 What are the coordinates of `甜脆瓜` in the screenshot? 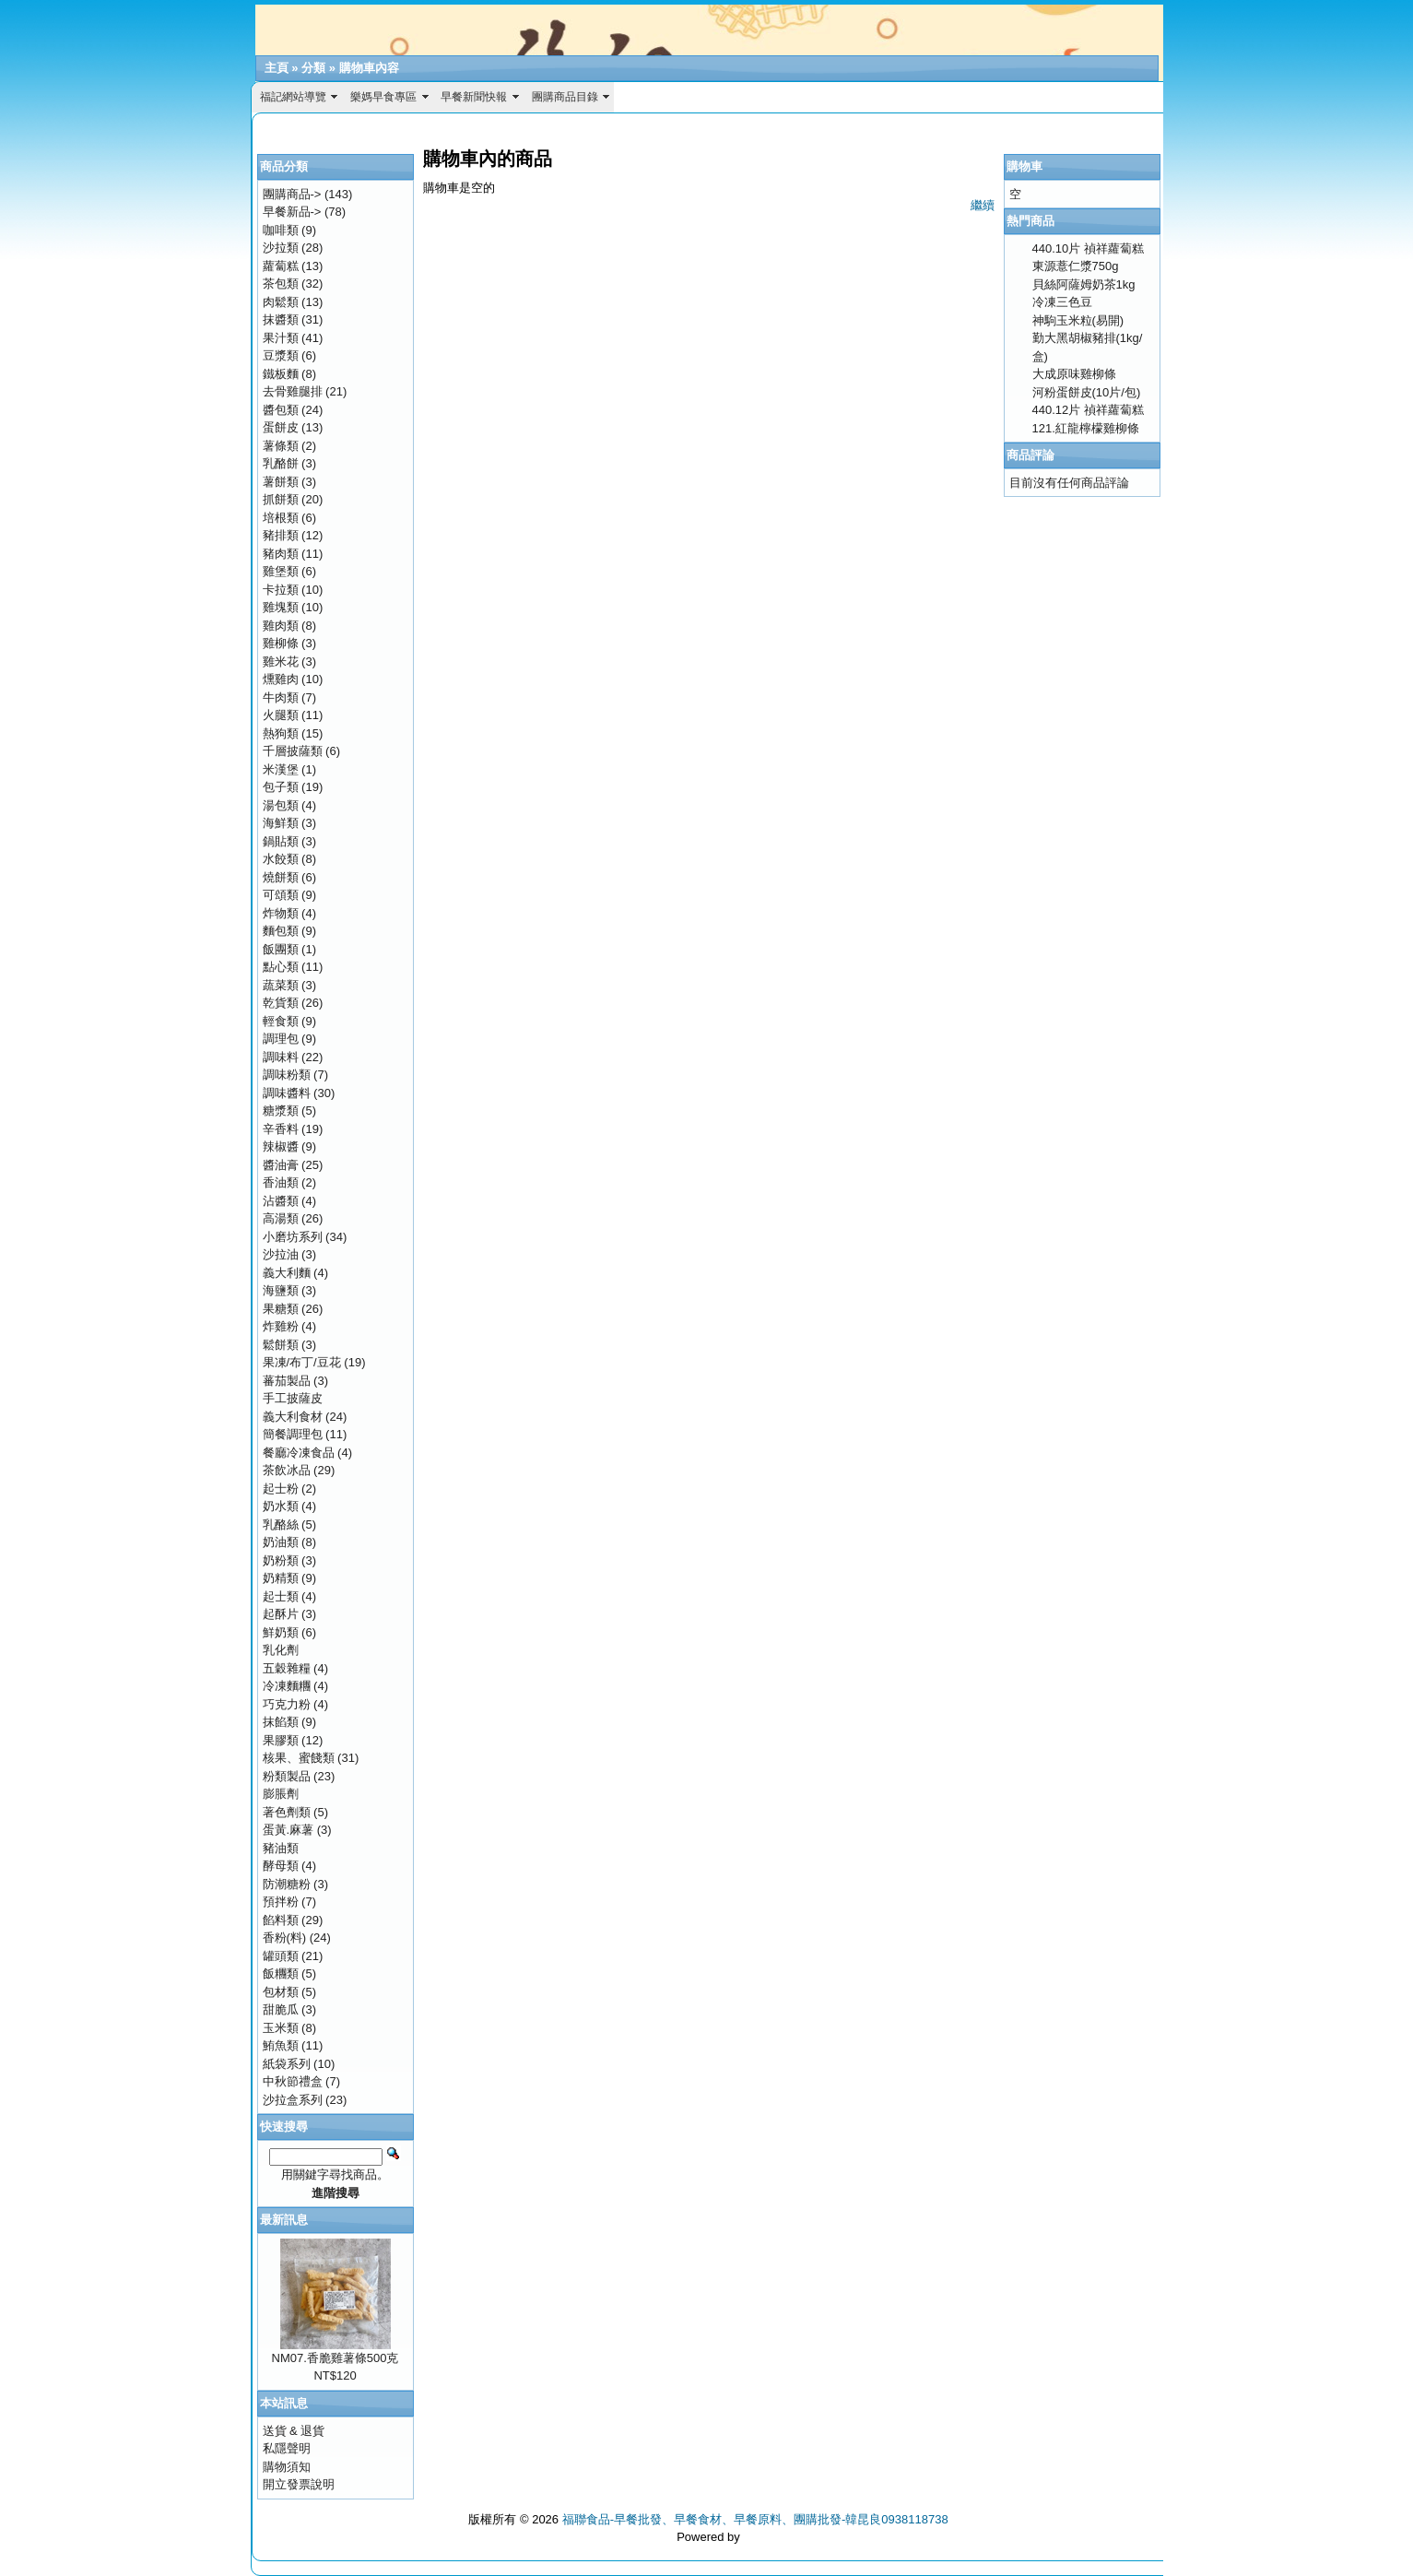 It's located at (281, 2009).